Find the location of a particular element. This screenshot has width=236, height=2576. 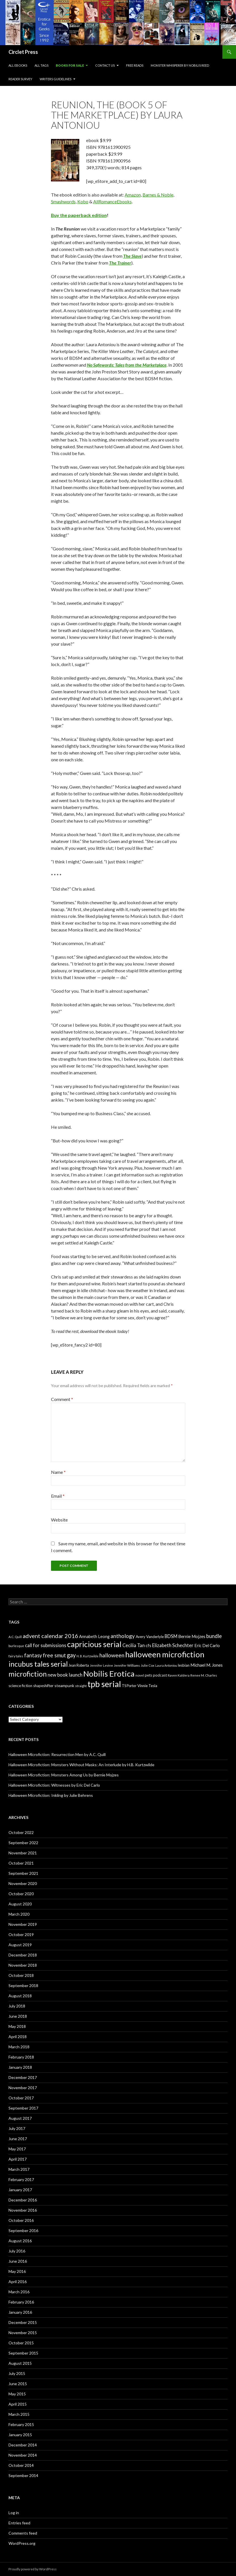

free smut [free smut (20 items)] is located at coordinates (54, 1655).